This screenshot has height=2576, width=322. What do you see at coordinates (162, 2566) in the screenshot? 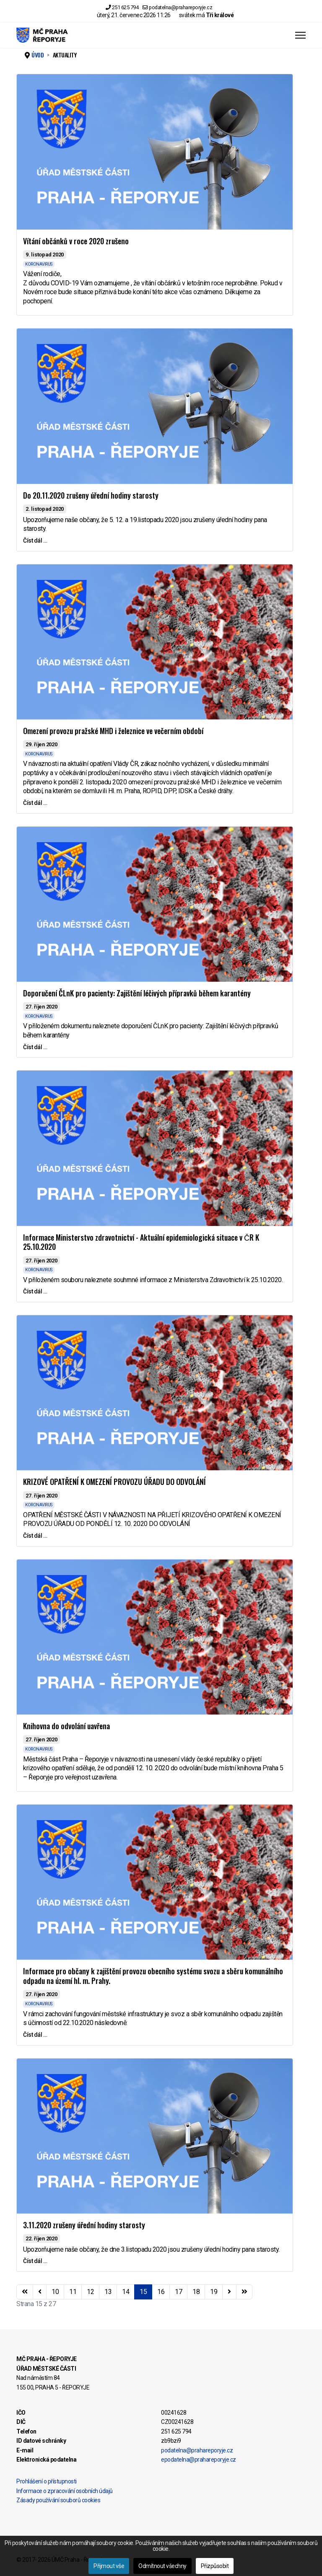
I see `Odmítnout všechny [button]` at bounding box center [162, 2566].